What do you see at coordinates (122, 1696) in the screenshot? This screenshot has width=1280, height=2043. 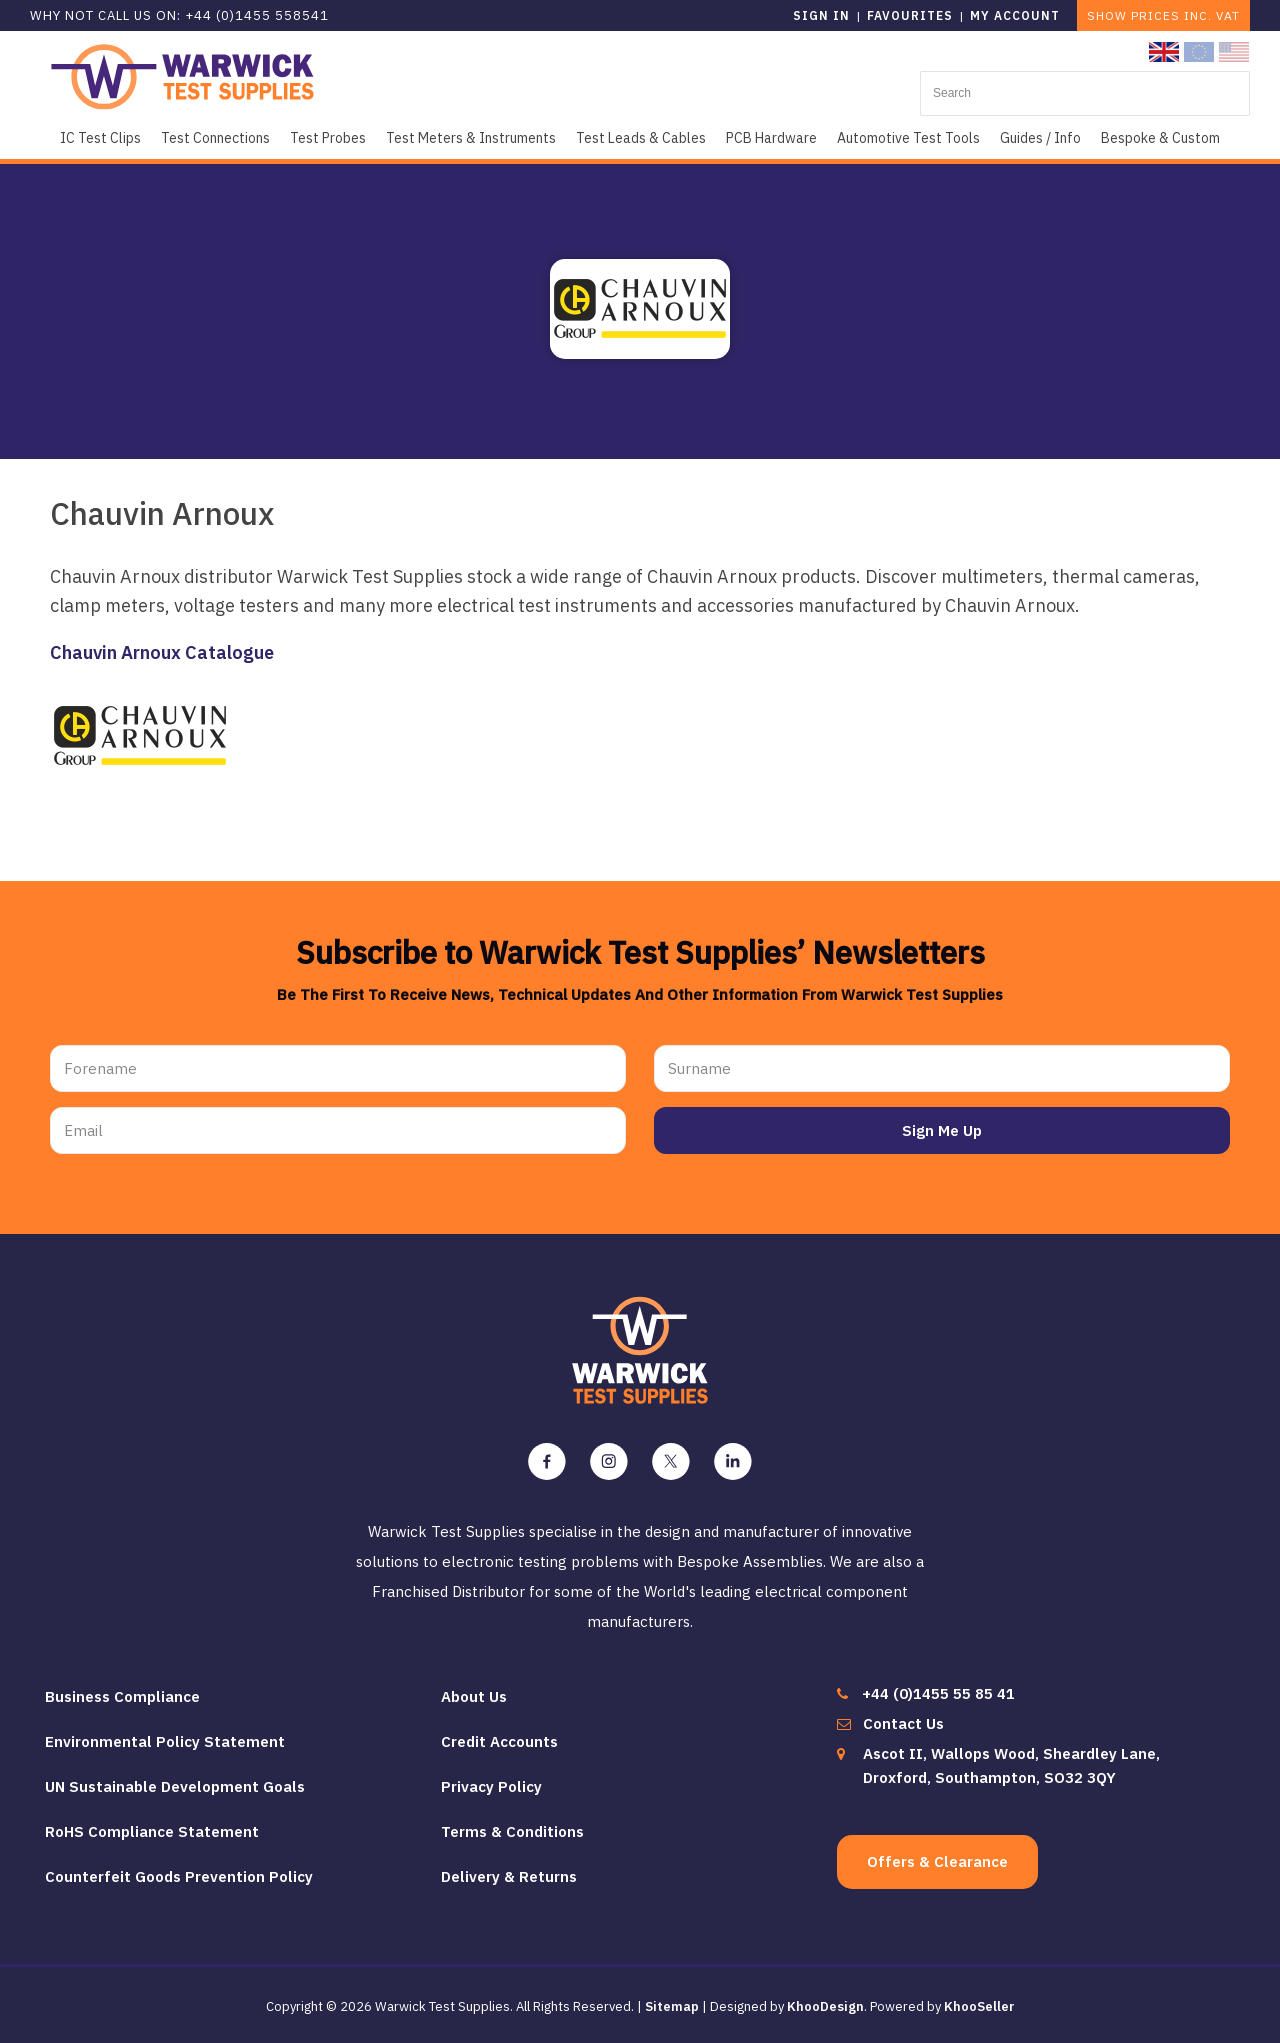 I see `Business Compliance` at bounding box center [122, 1696].